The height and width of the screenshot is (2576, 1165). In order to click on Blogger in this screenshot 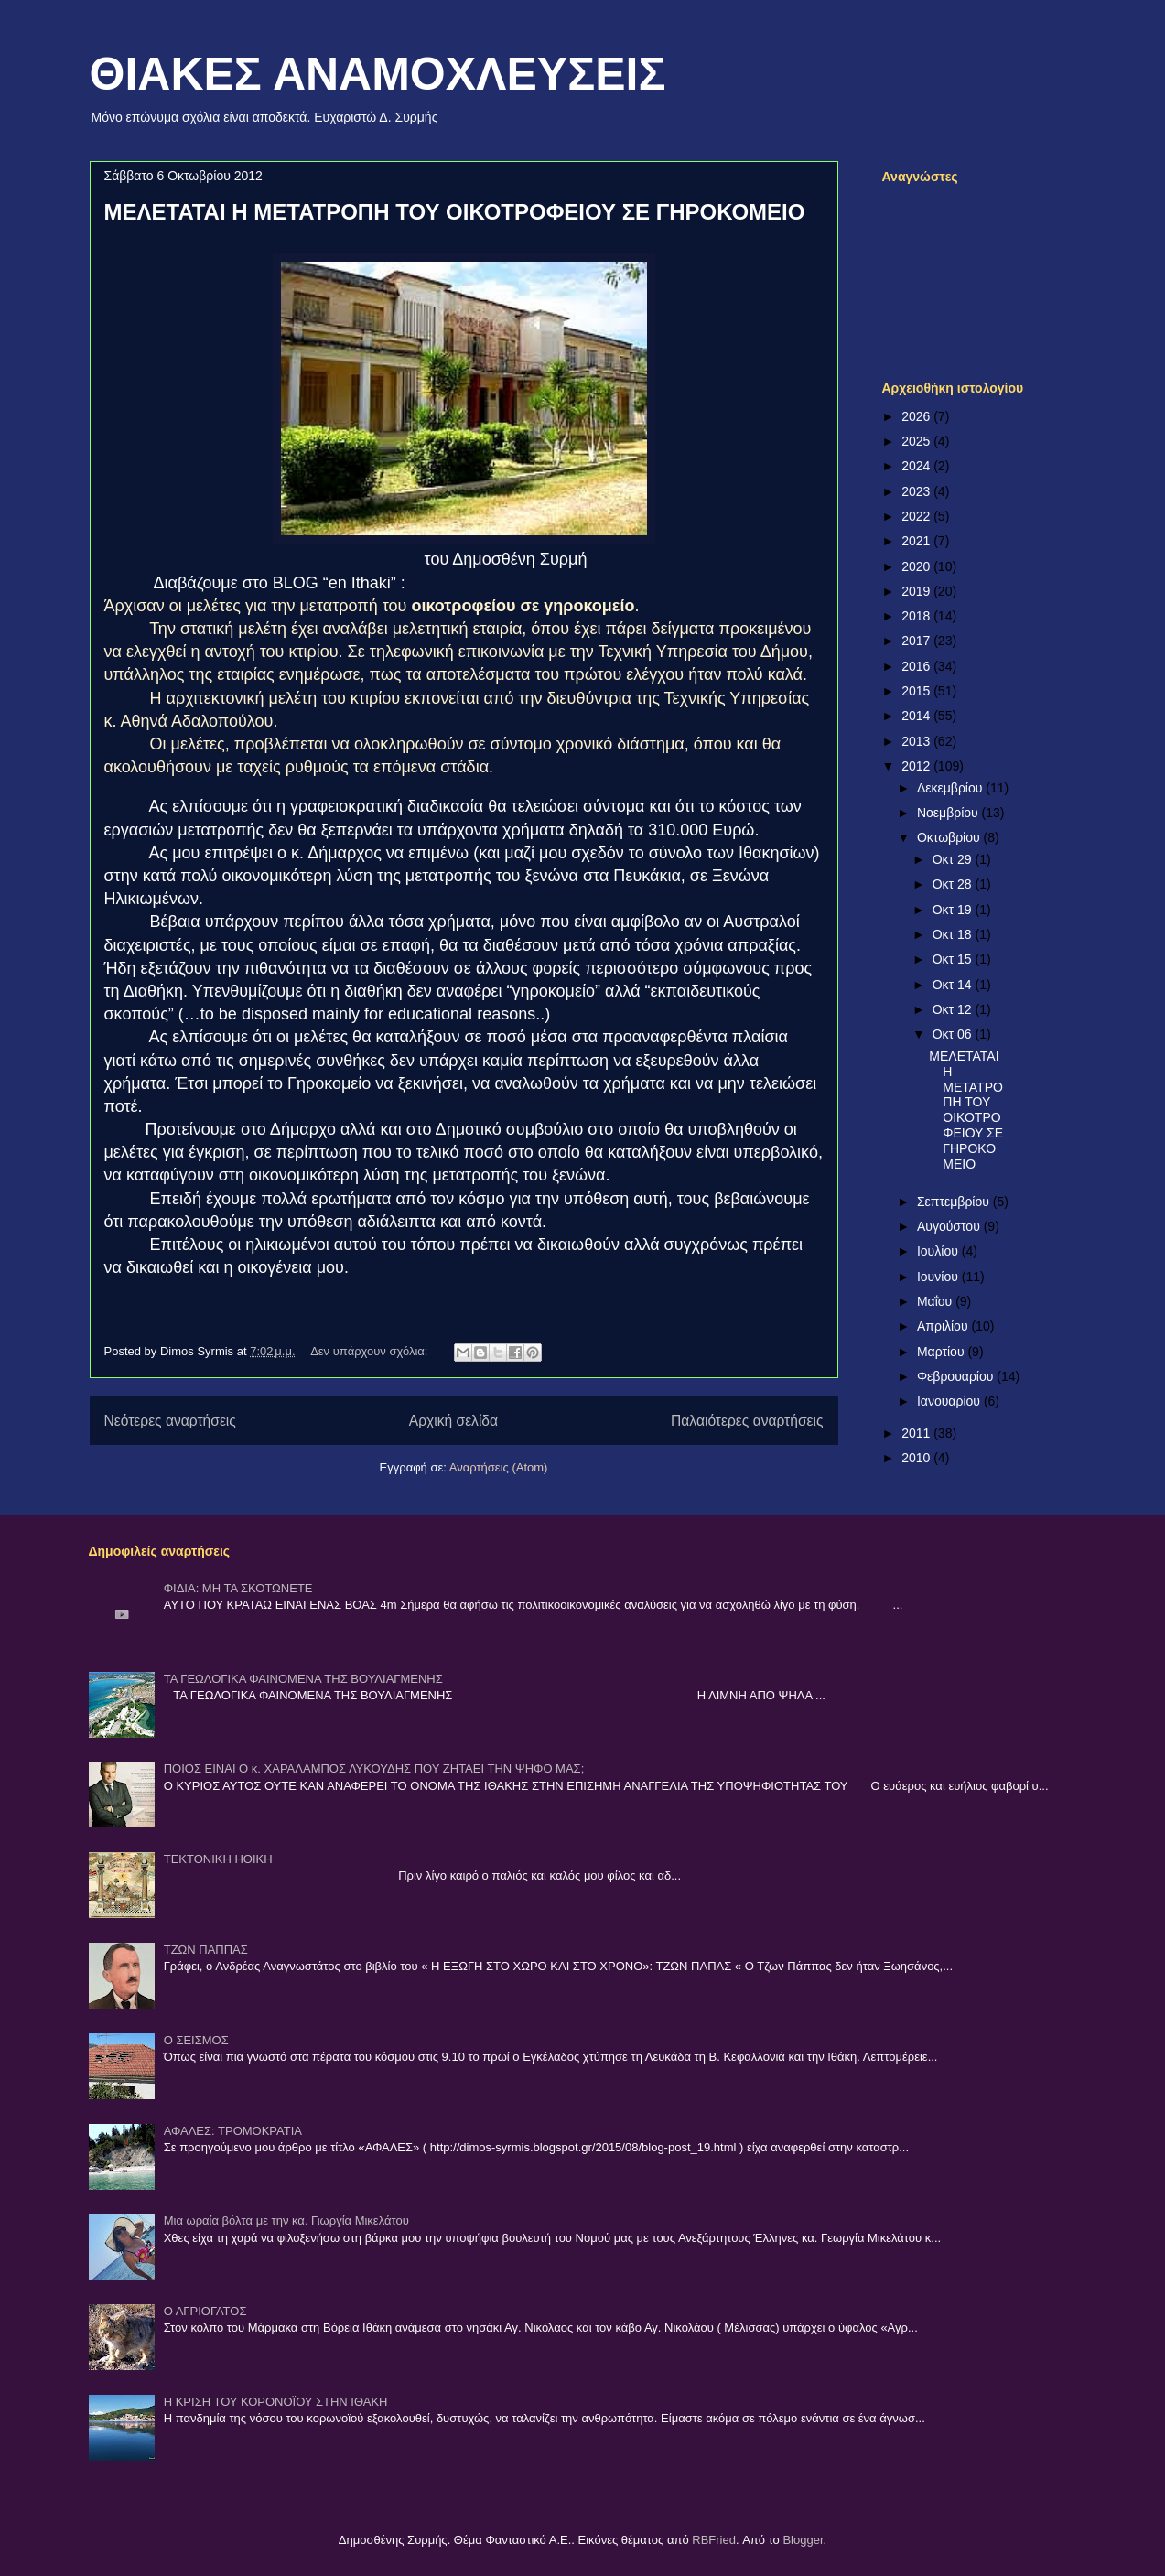, I will do `click(802, 2540)`.